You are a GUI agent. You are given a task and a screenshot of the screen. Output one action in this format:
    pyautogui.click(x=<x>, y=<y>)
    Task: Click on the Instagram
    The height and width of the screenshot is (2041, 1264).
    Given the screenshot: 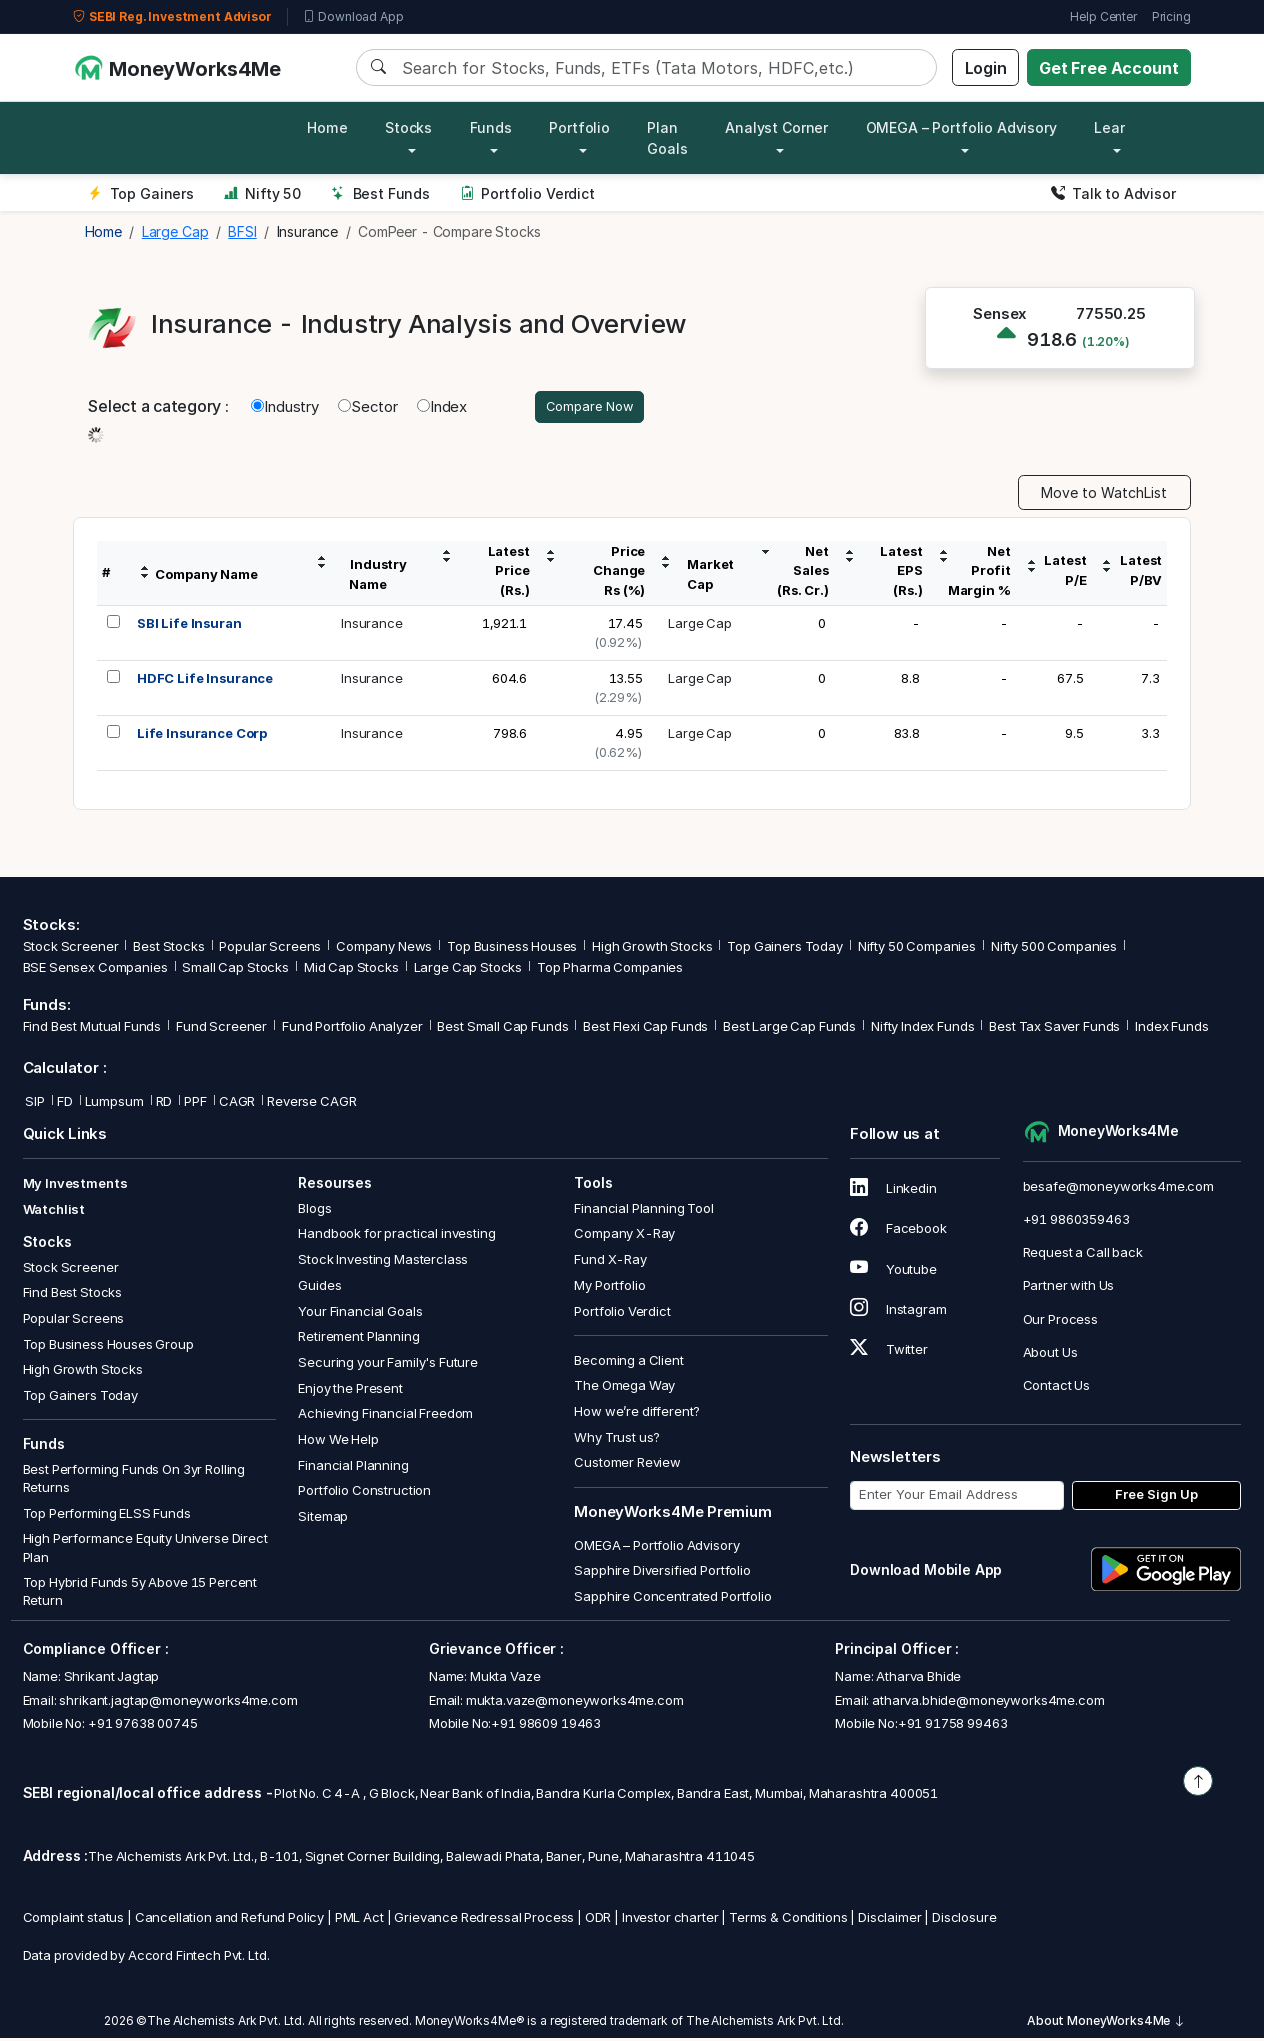 What is the action you would take?
    pyautogui.click(x=898, y=1312)
    